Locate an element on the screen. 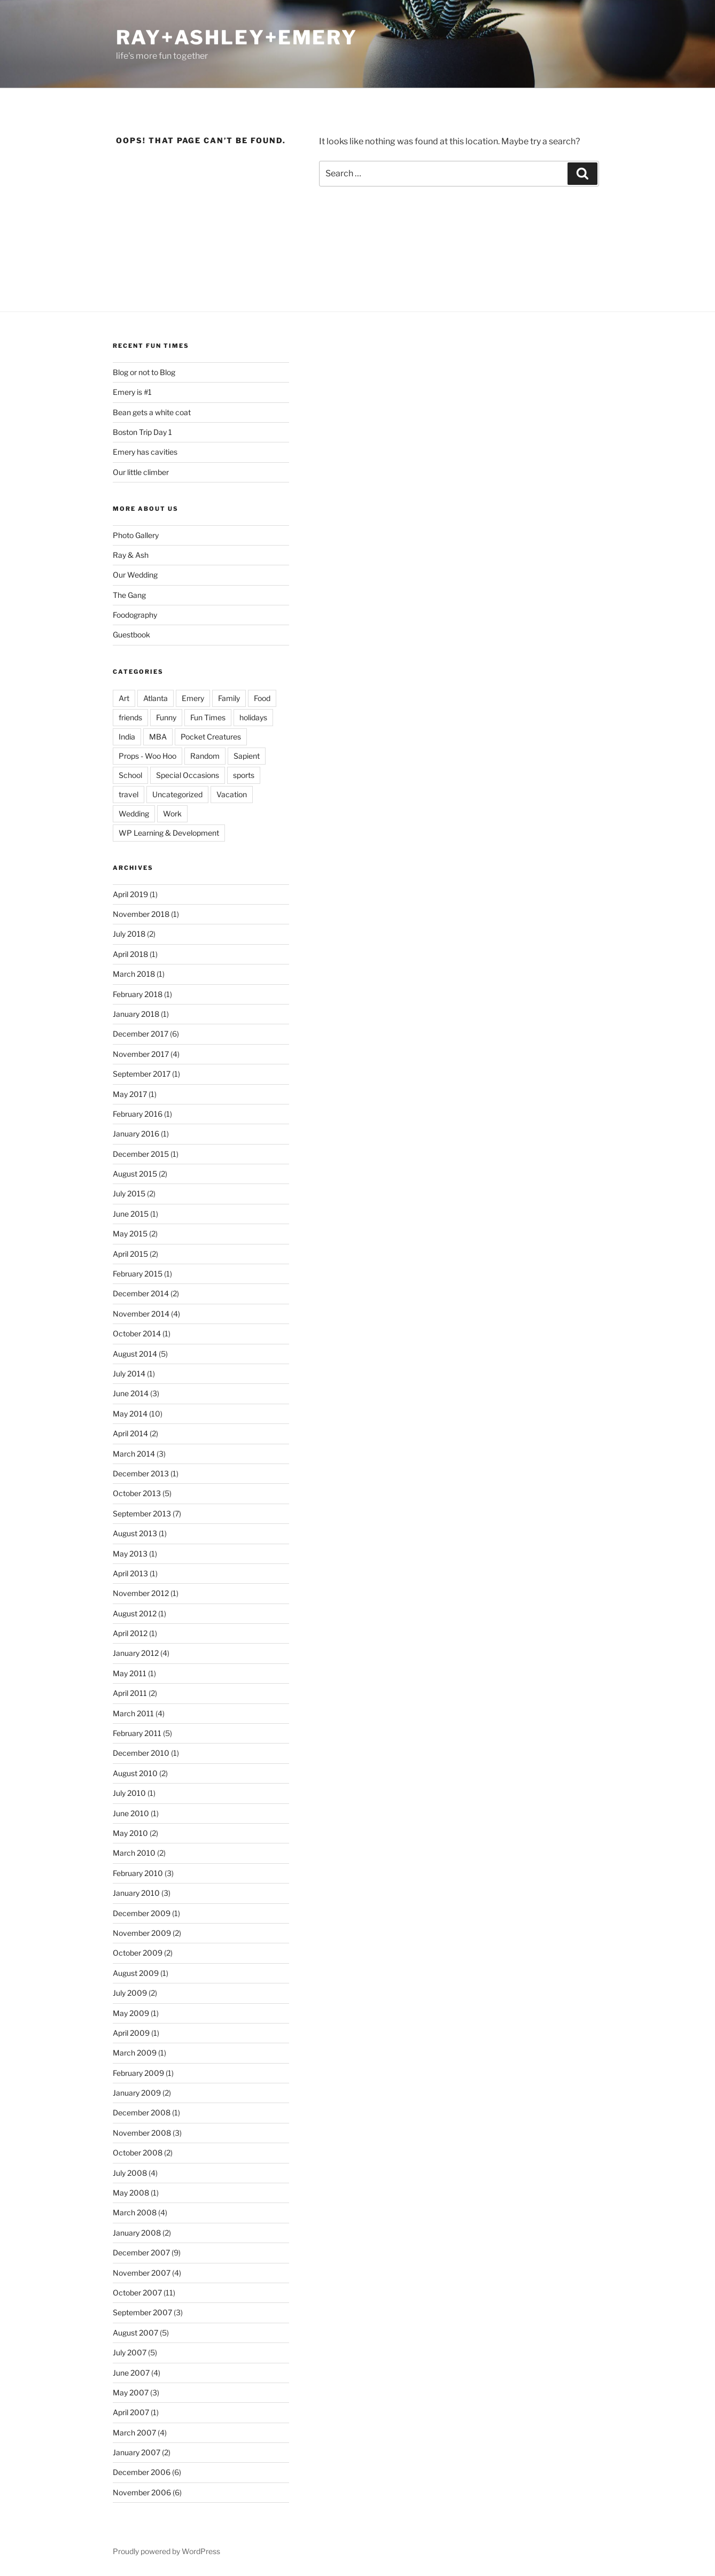 This screenshot has width=715, height=2576. The Gang is located at coordinates (129, 595).